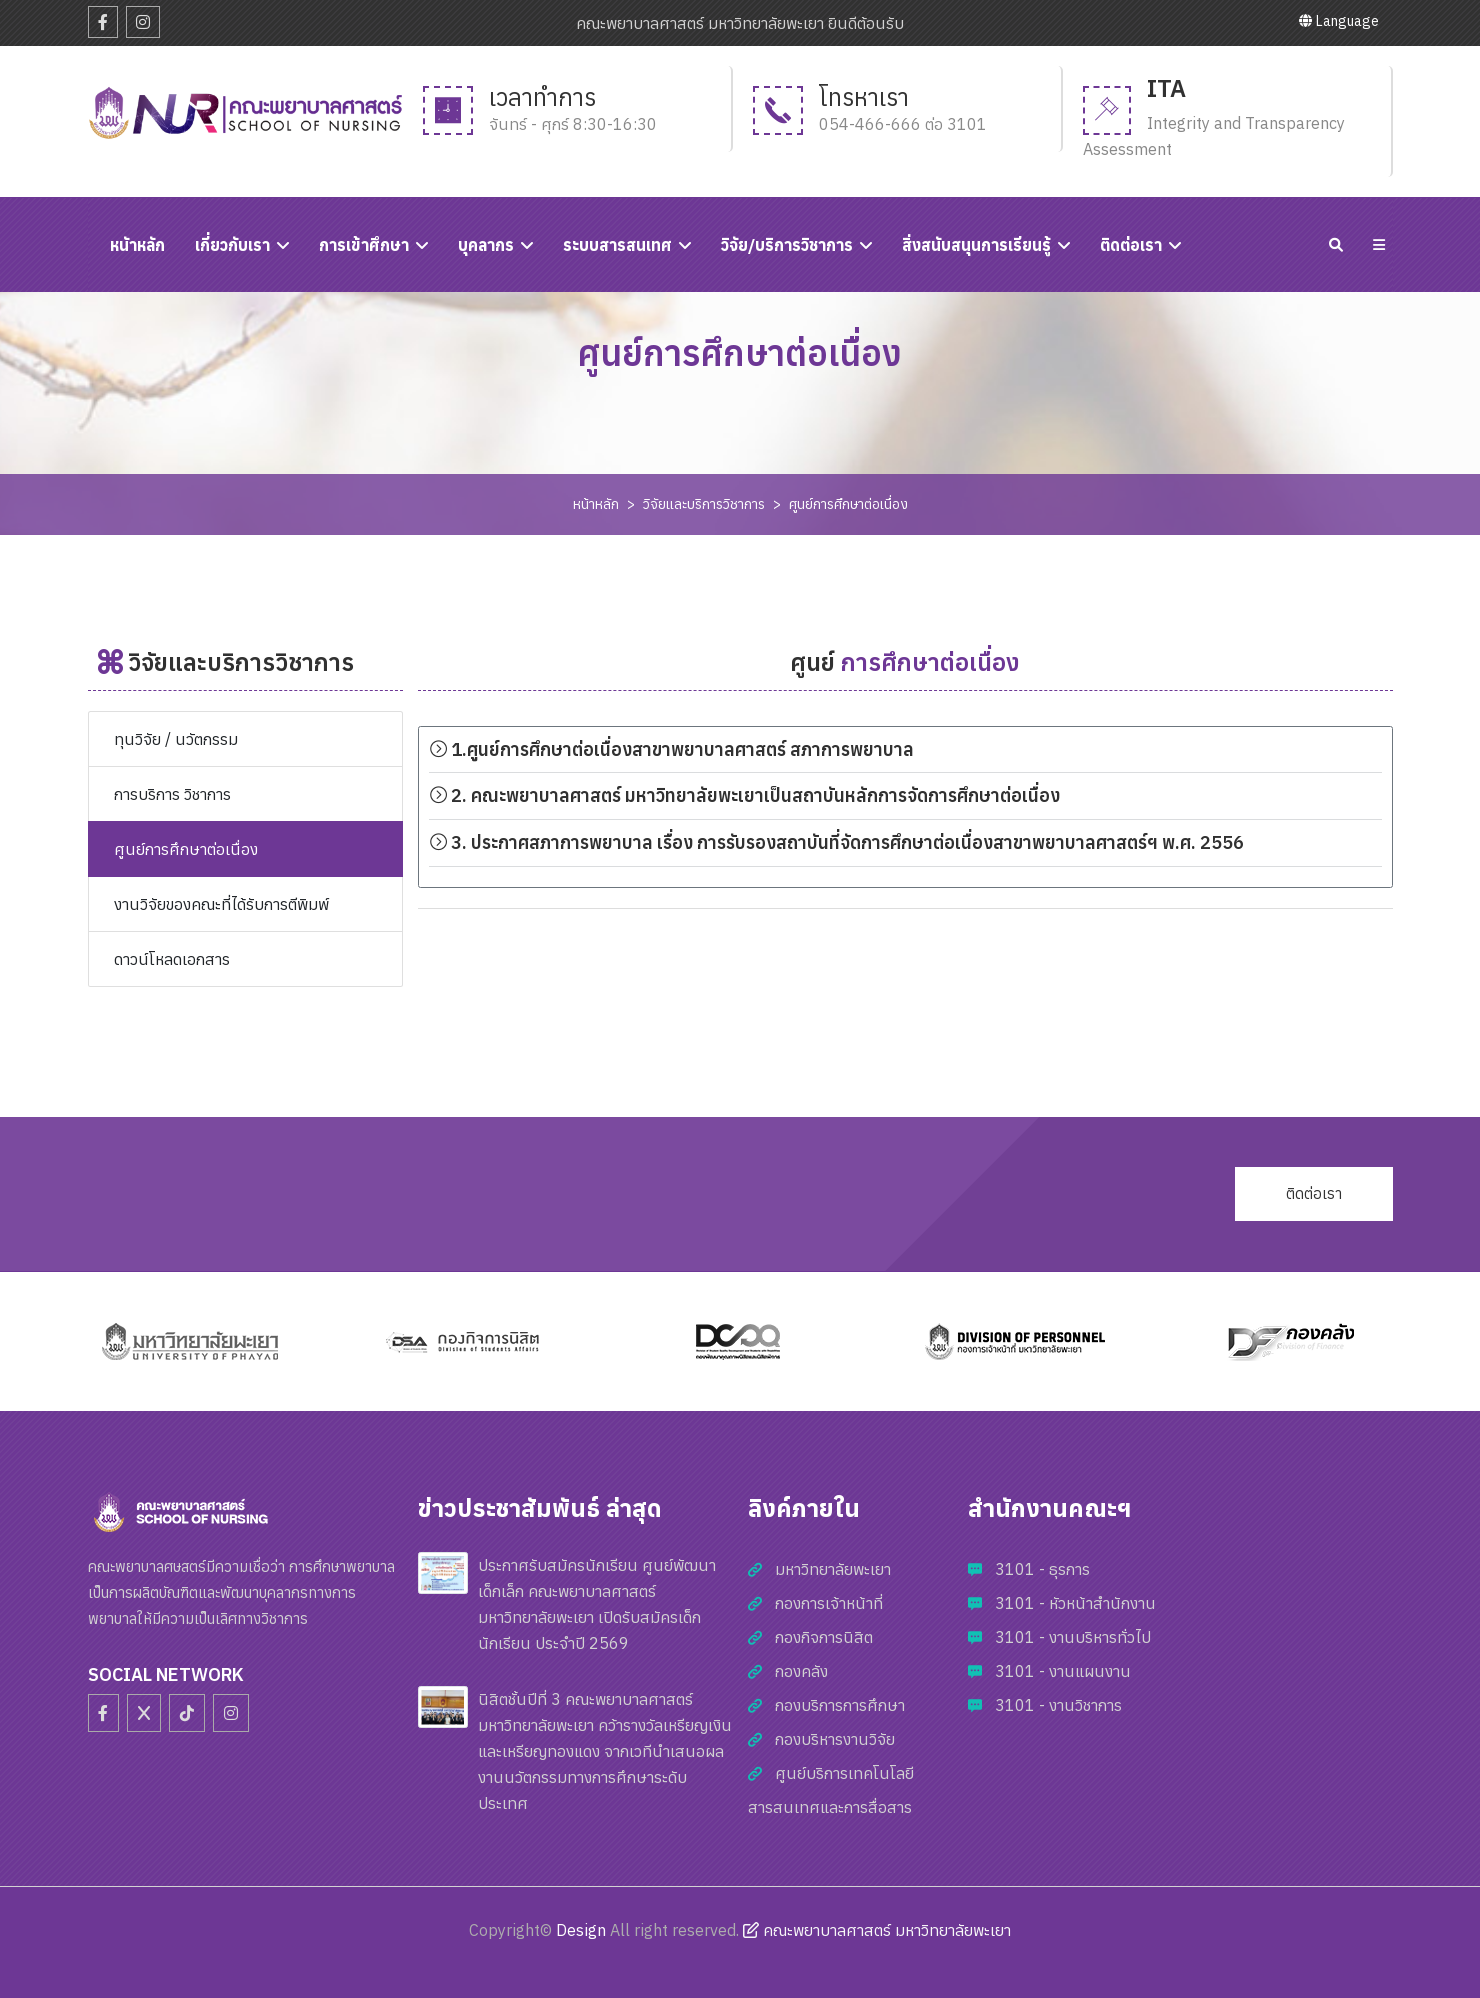  Describe the element at coordinates (1042, 1569) in the screenshot. I see `3101 - ธุรการ` at that location.